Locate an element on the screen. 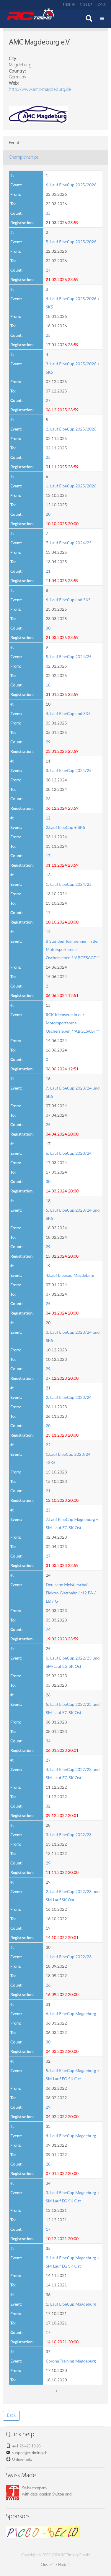 Image resolution: width=111 pixels, height=2576 pixels. 23 is located at coordinates (48, 798).